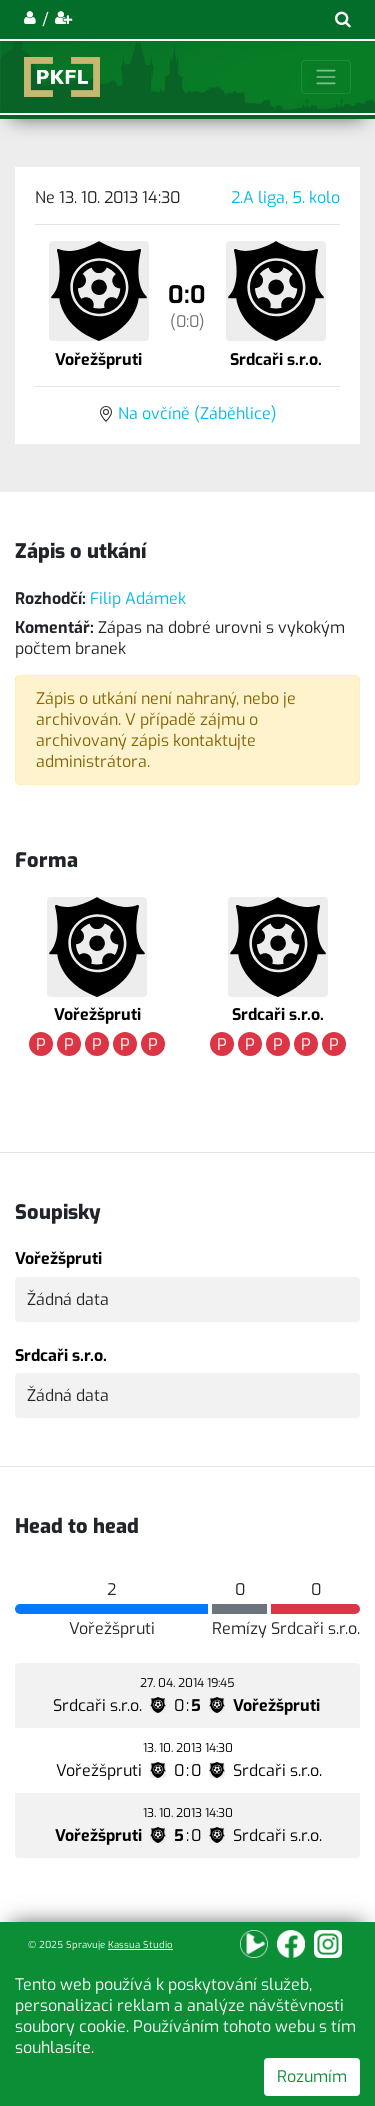  What do you see at coordinates (197, 413) in the screenshot?
I see `Na ovčíně (Záběhlice)` at bounding box center [197, 413].